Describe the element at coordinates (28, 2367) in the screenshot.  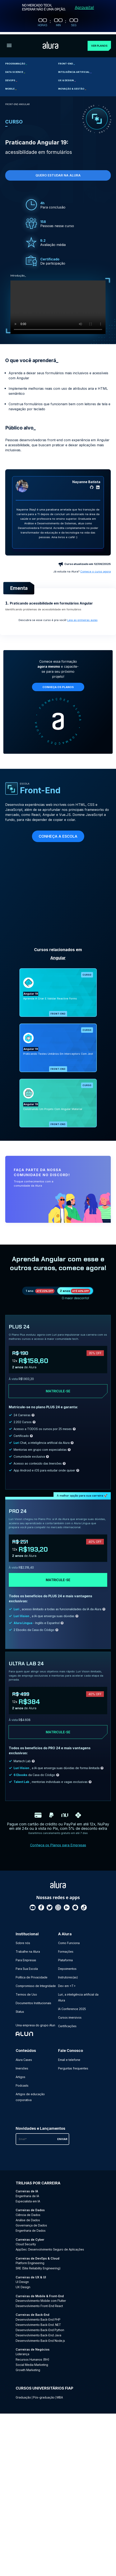
I see `Growth Marketing [Growth Marketing - Curso de Negócios]` at that location.